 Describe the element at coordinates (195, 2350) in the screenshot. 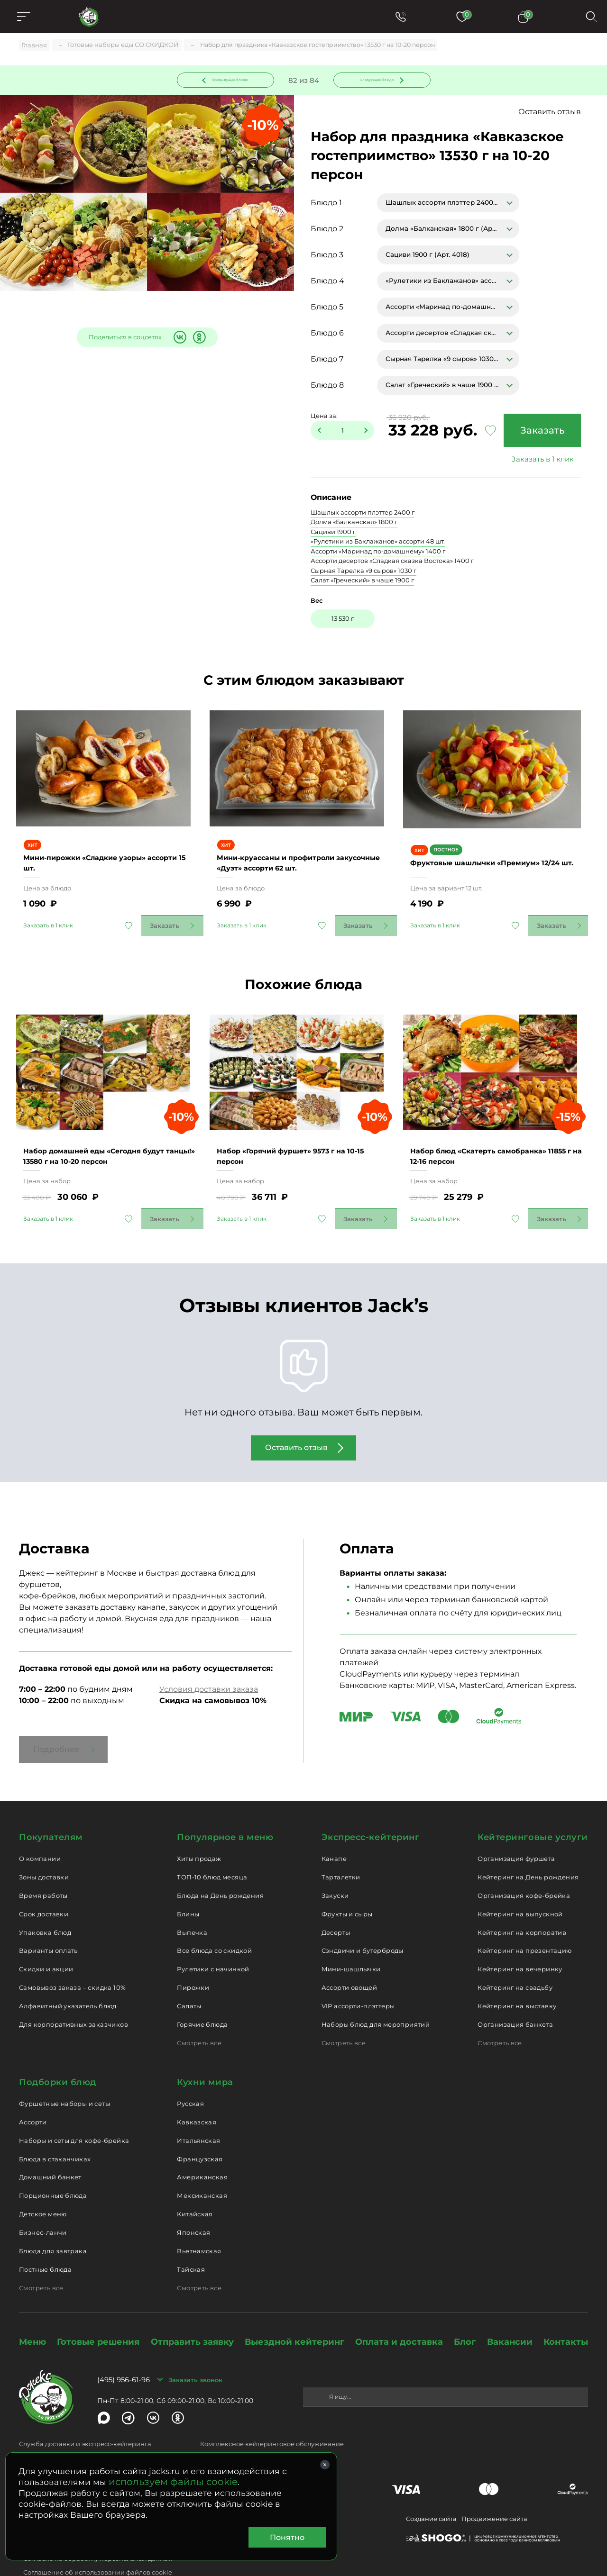

I see `Заказать звонок` at that location.